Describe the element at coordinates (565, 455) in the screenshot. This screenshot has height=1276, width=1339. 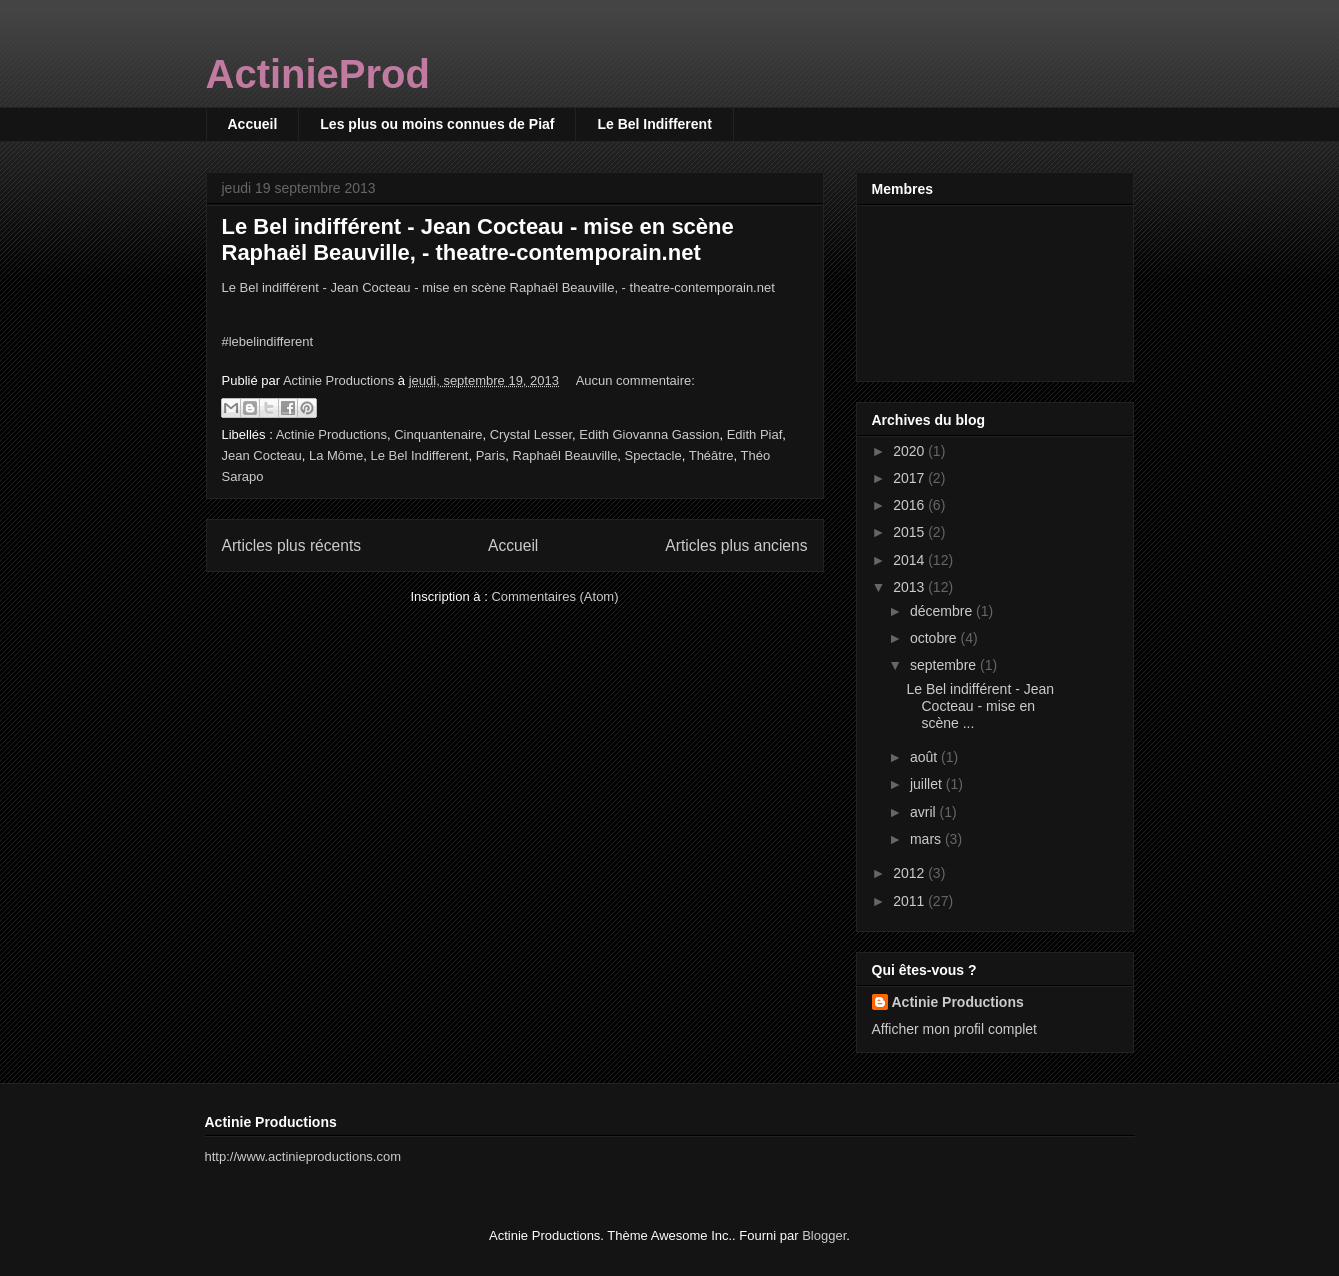
I see `Raphaêl Beauville` at that location.